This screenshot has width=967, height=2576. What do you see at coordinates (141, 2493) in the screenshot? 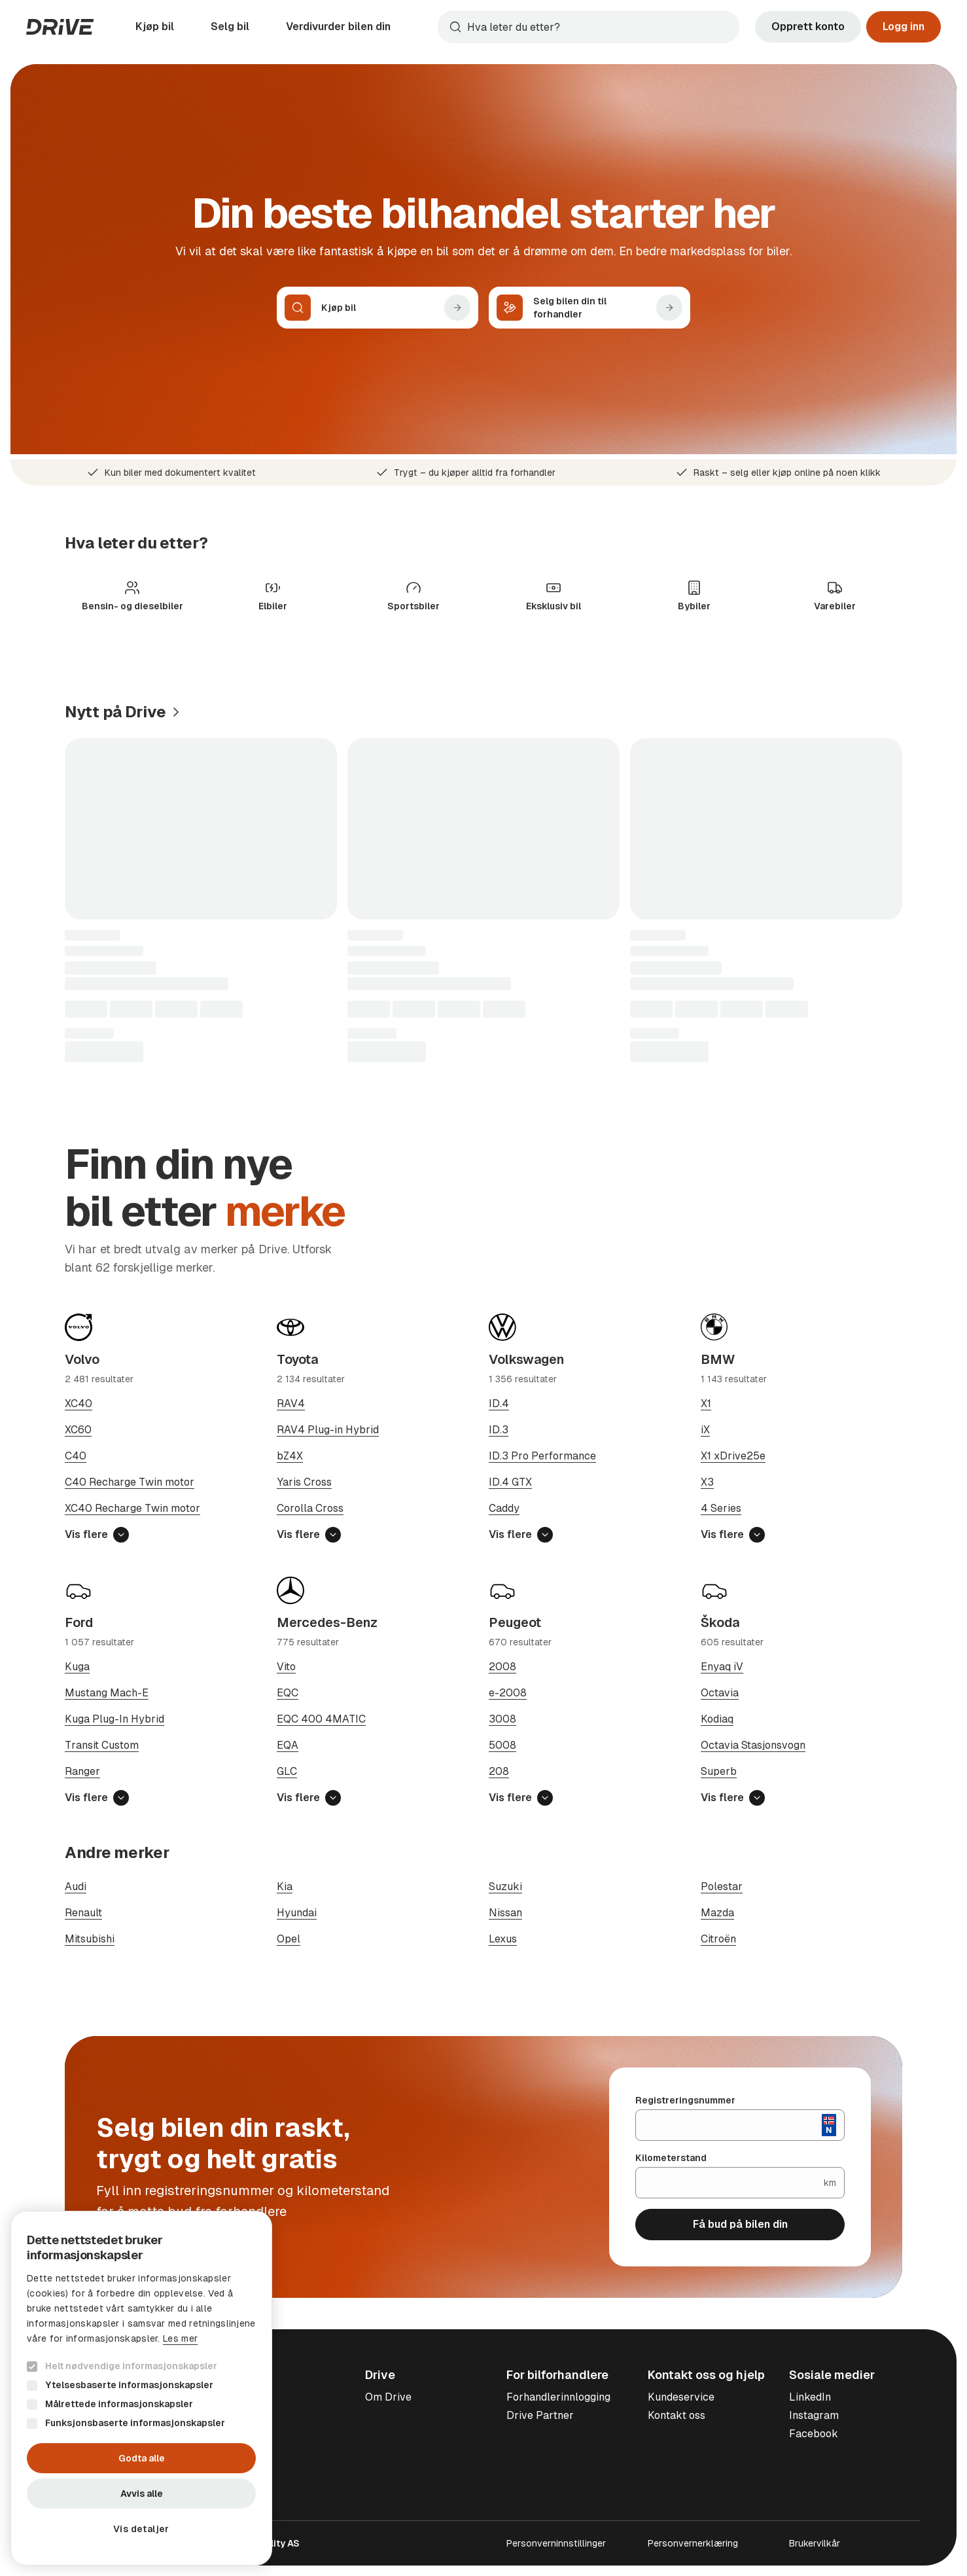
I see `Avvis alle [button]` at bounding box center [141, 2493].